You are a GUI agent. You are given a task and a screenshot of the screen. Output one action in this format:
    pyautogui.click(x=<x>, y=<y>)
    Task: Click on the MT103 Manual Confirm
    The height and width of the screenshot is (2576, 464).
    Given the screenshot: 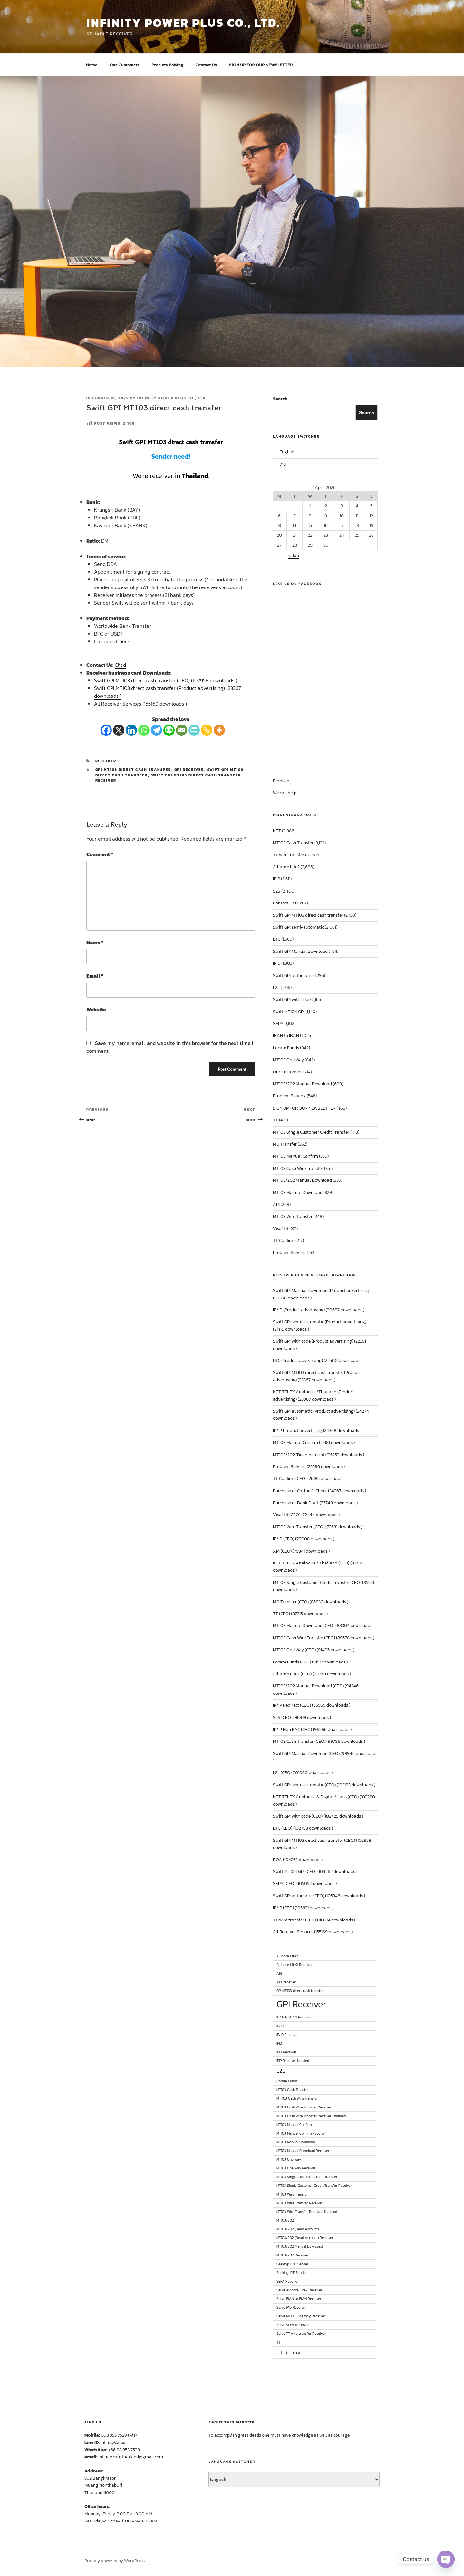 What is the action you would take?
    pyautogui.click(x=295, y=1156)
    